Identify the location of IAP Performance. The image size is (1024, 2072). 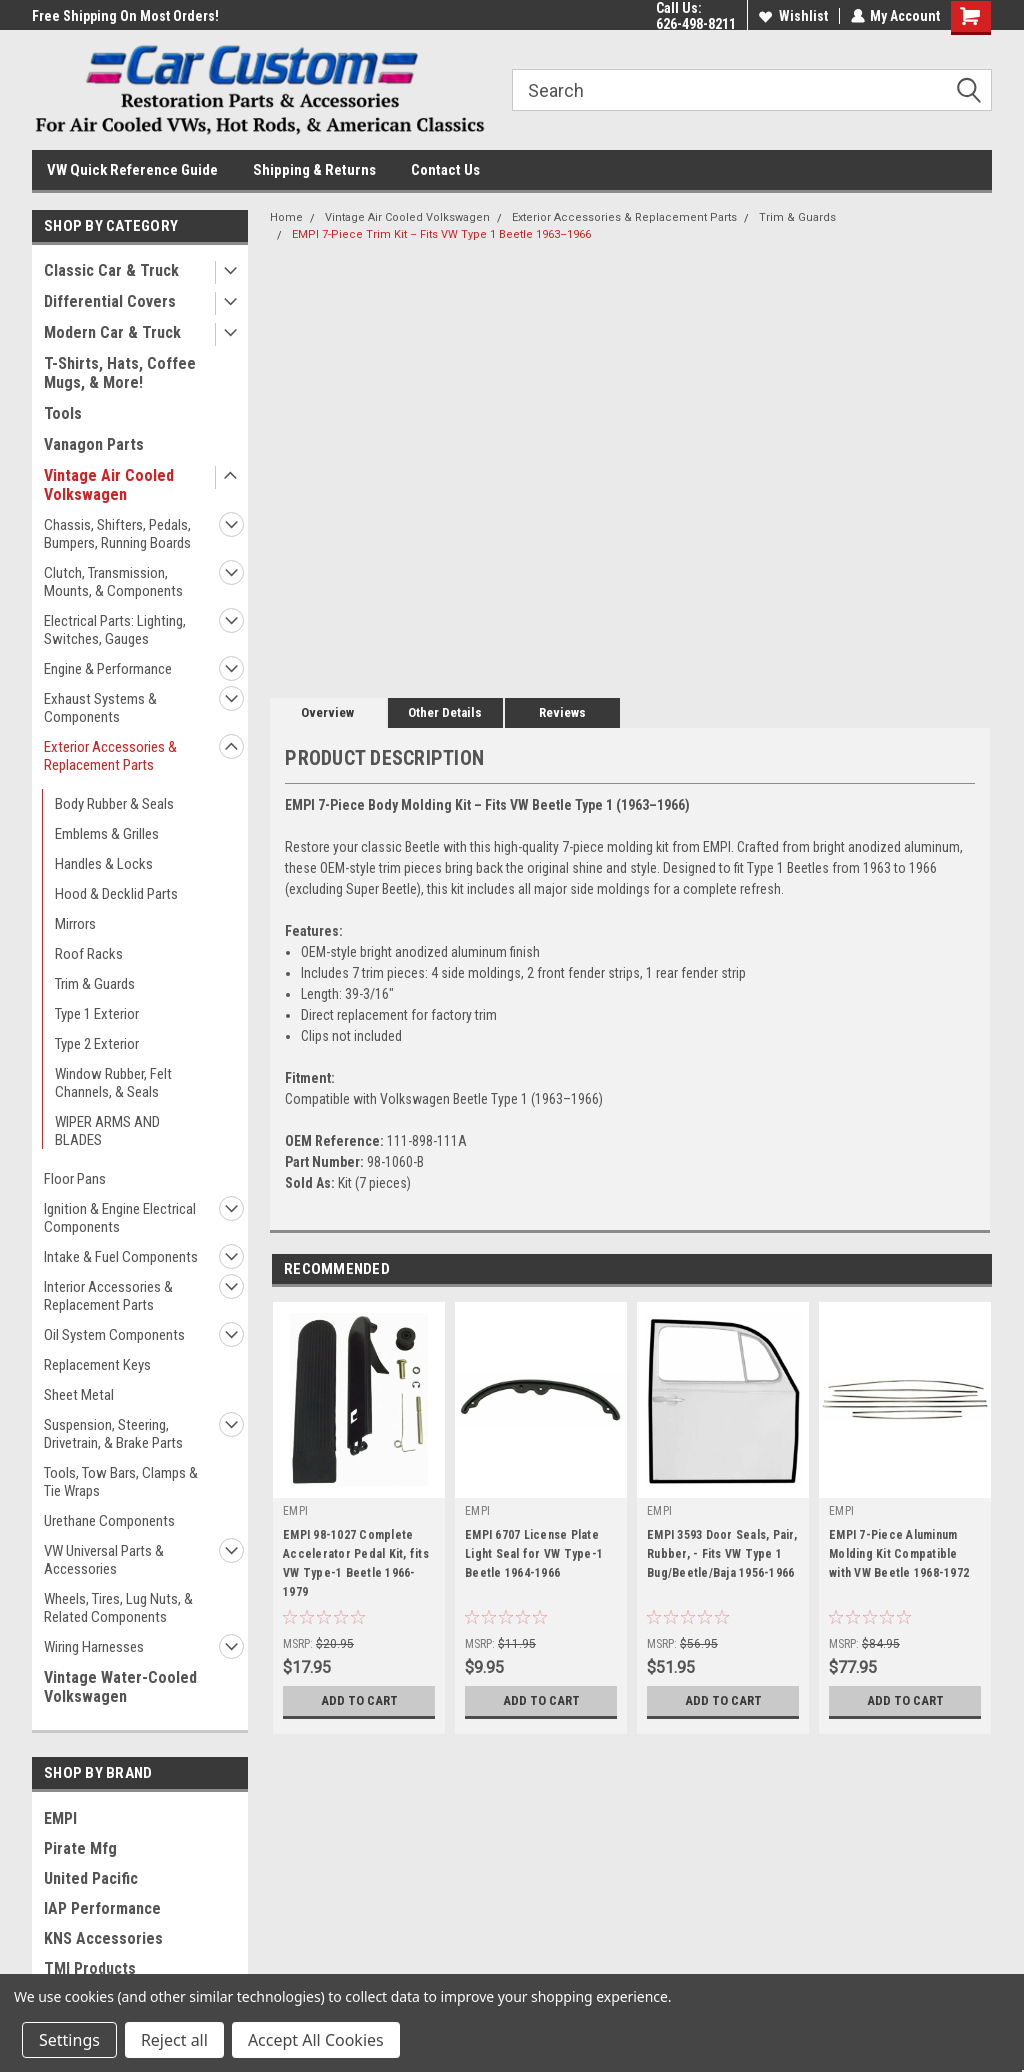
(102, 1908).